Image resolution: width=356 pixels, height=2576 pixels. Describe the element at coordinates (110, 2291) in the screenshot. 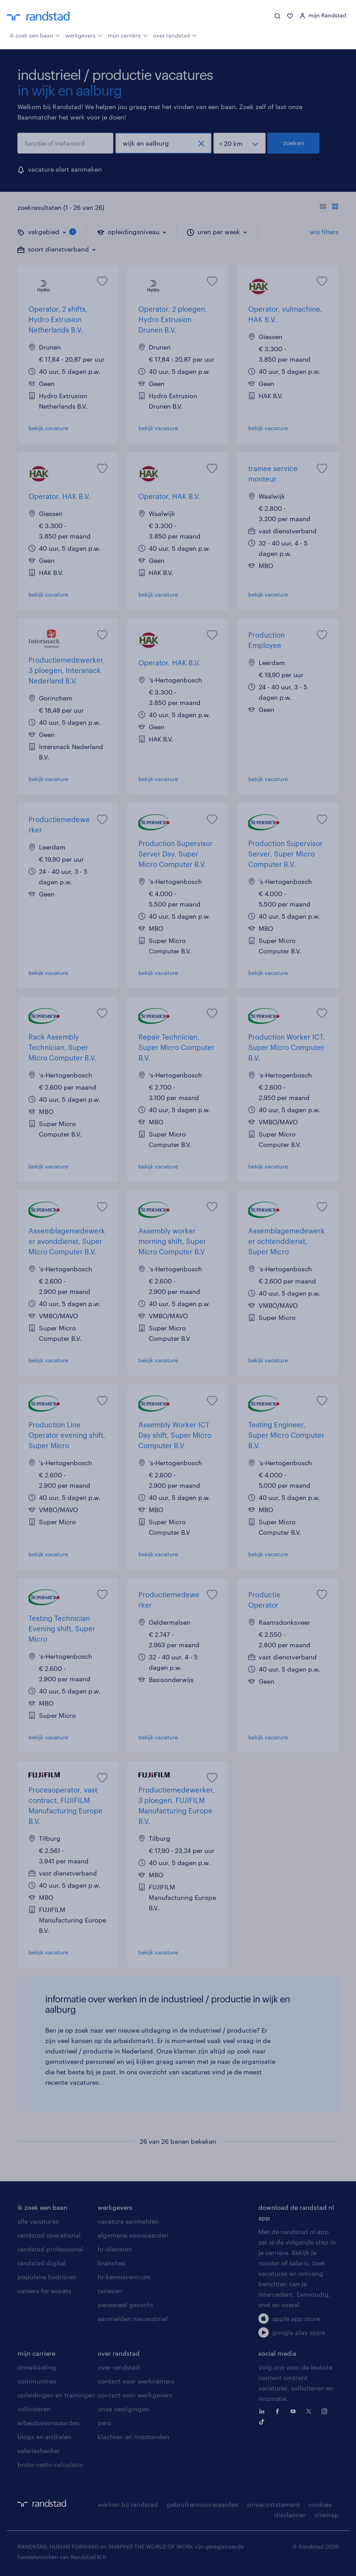

I see `tarieven` at that location.